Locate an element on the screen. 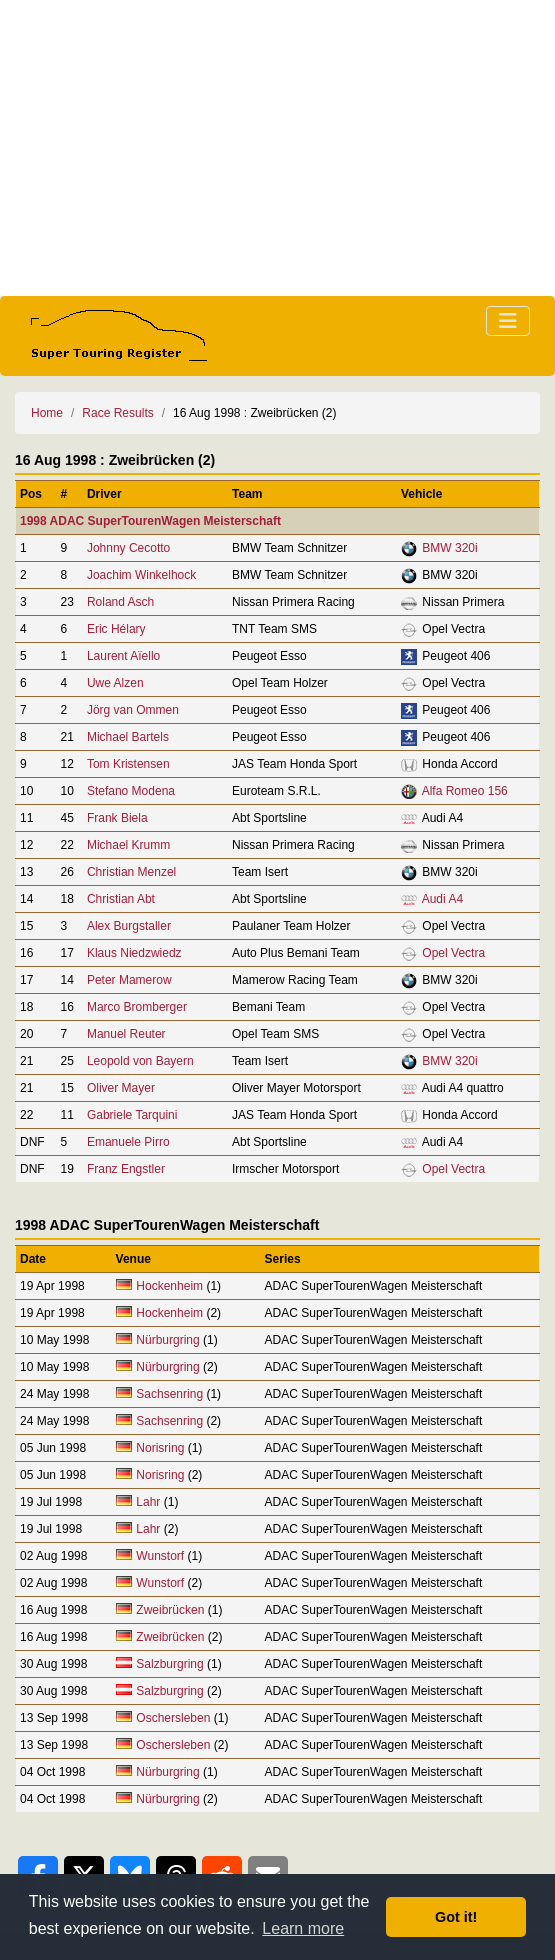 The image size is (555, 1960). Christian Abt is located at coordinates (121, 899).